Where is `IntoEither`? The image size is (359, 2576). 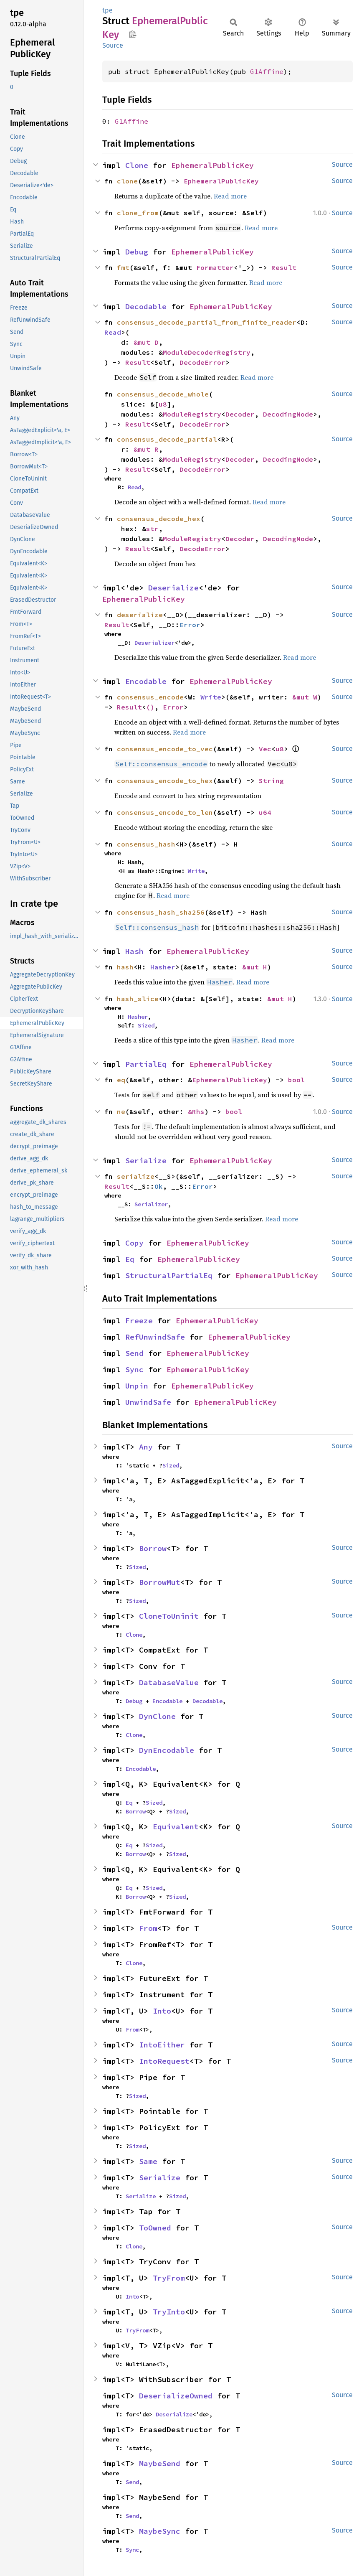
IntoEither is located at coordinates (162, 2045).